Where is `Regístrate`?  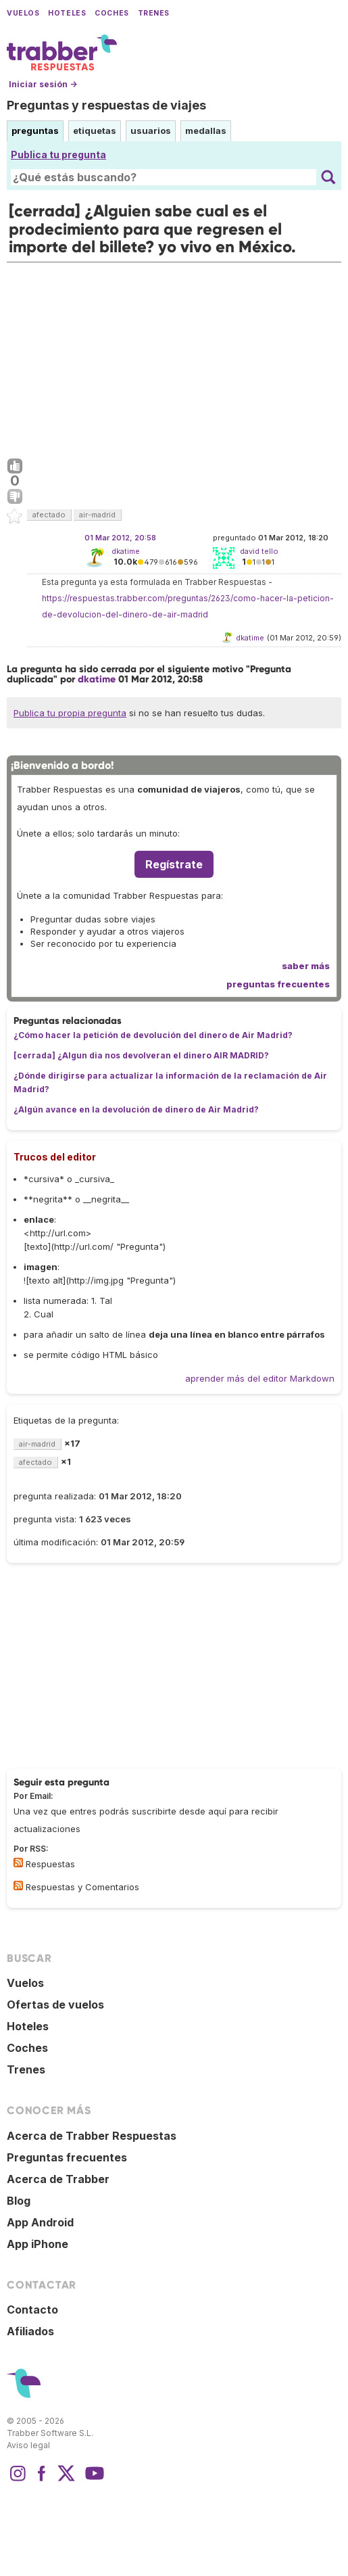 Regístrate is located at coordinates (174, 864).